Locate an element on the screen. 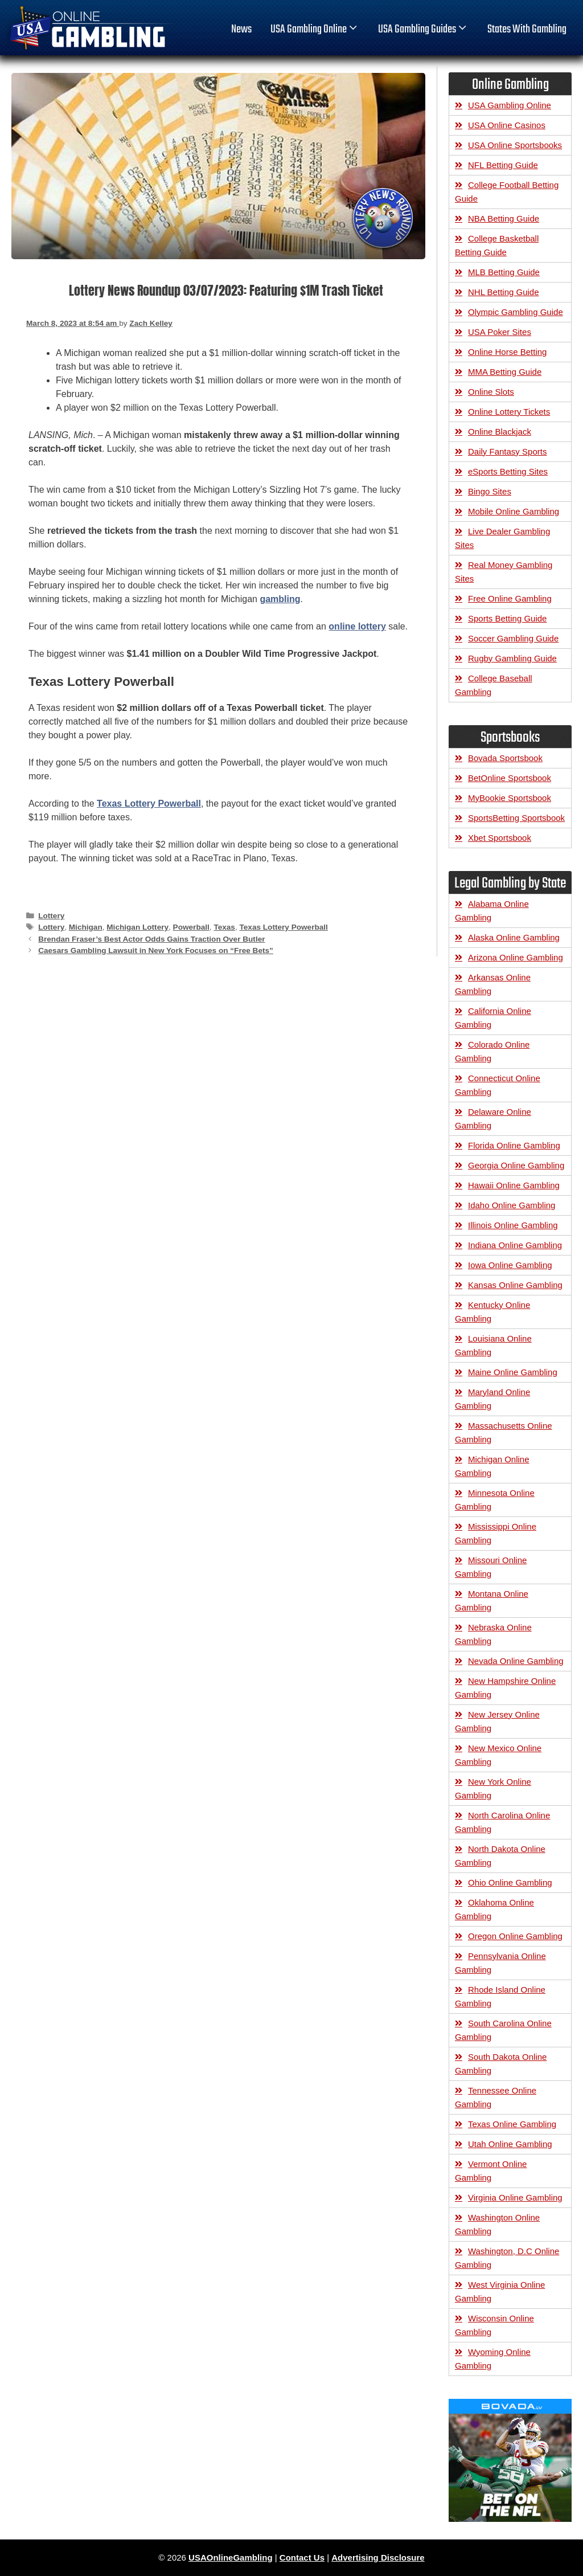 Image resolution: width=583 pixels, height=2576 pixels. New Hampshire Online Gambling is located at coordinates (505, 1687).